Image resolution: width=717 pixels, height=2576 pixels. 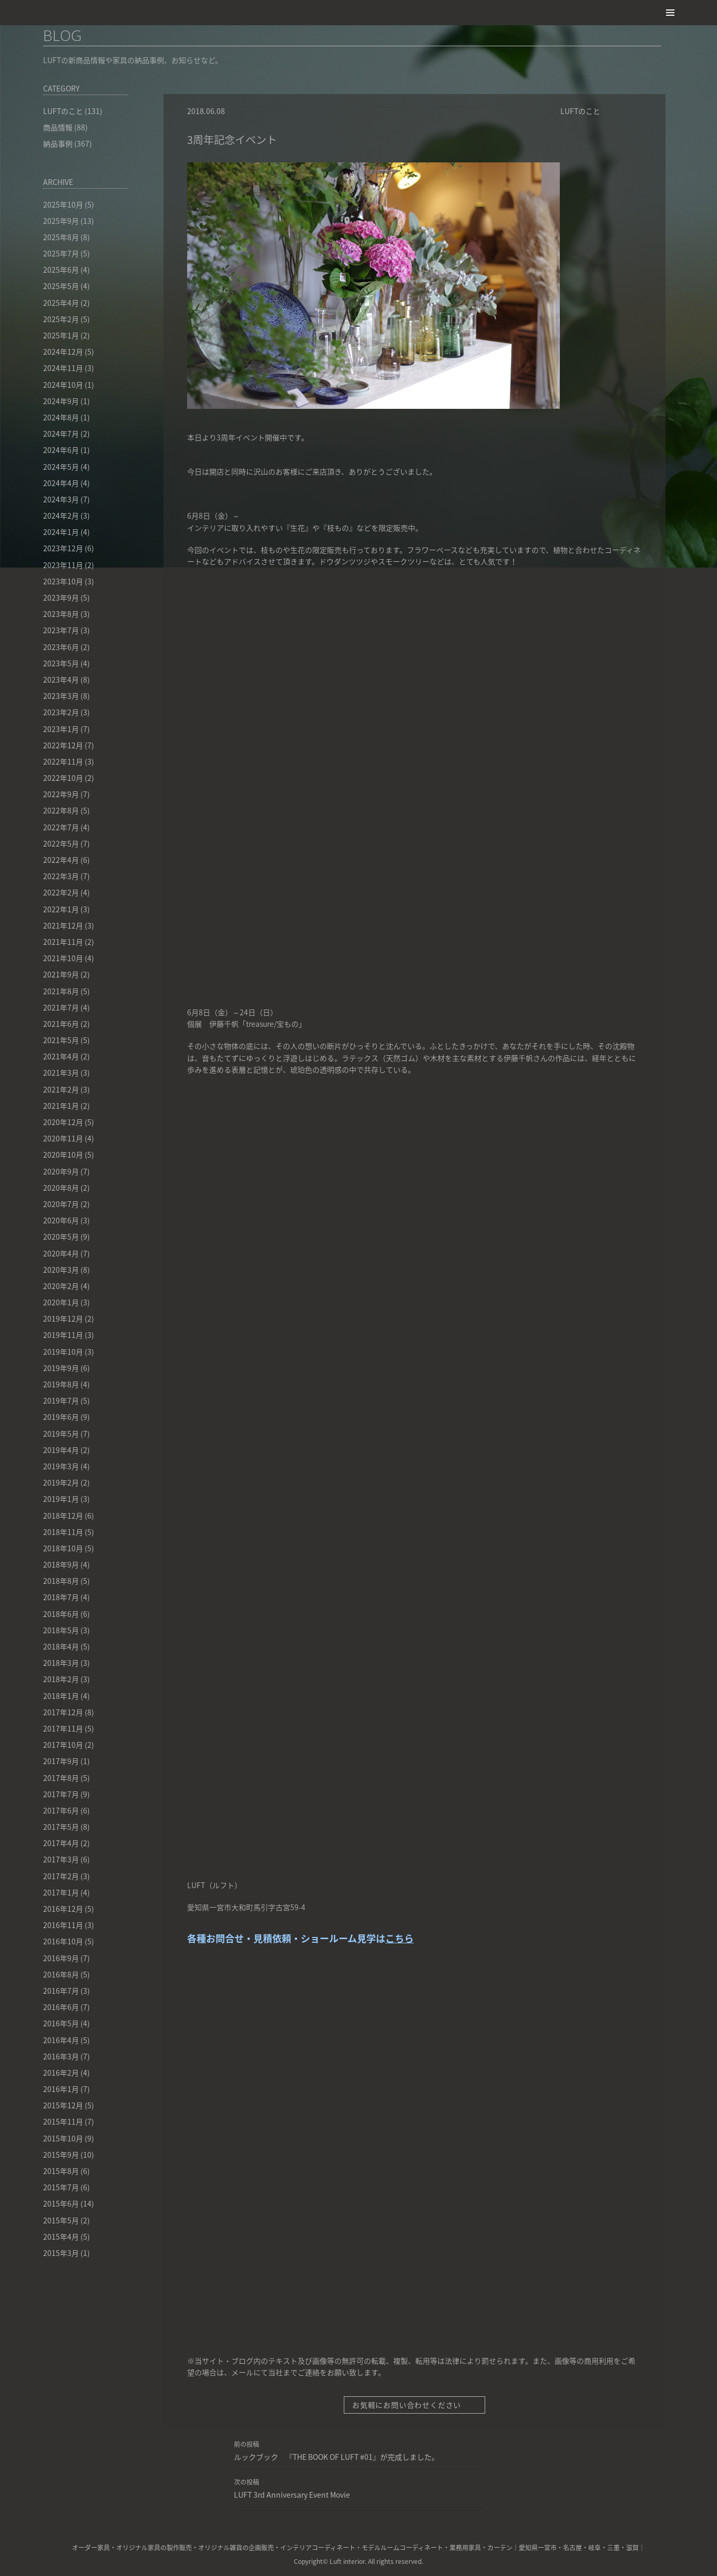 I want to click on 2018年12月, so click(x=63, y=1515).